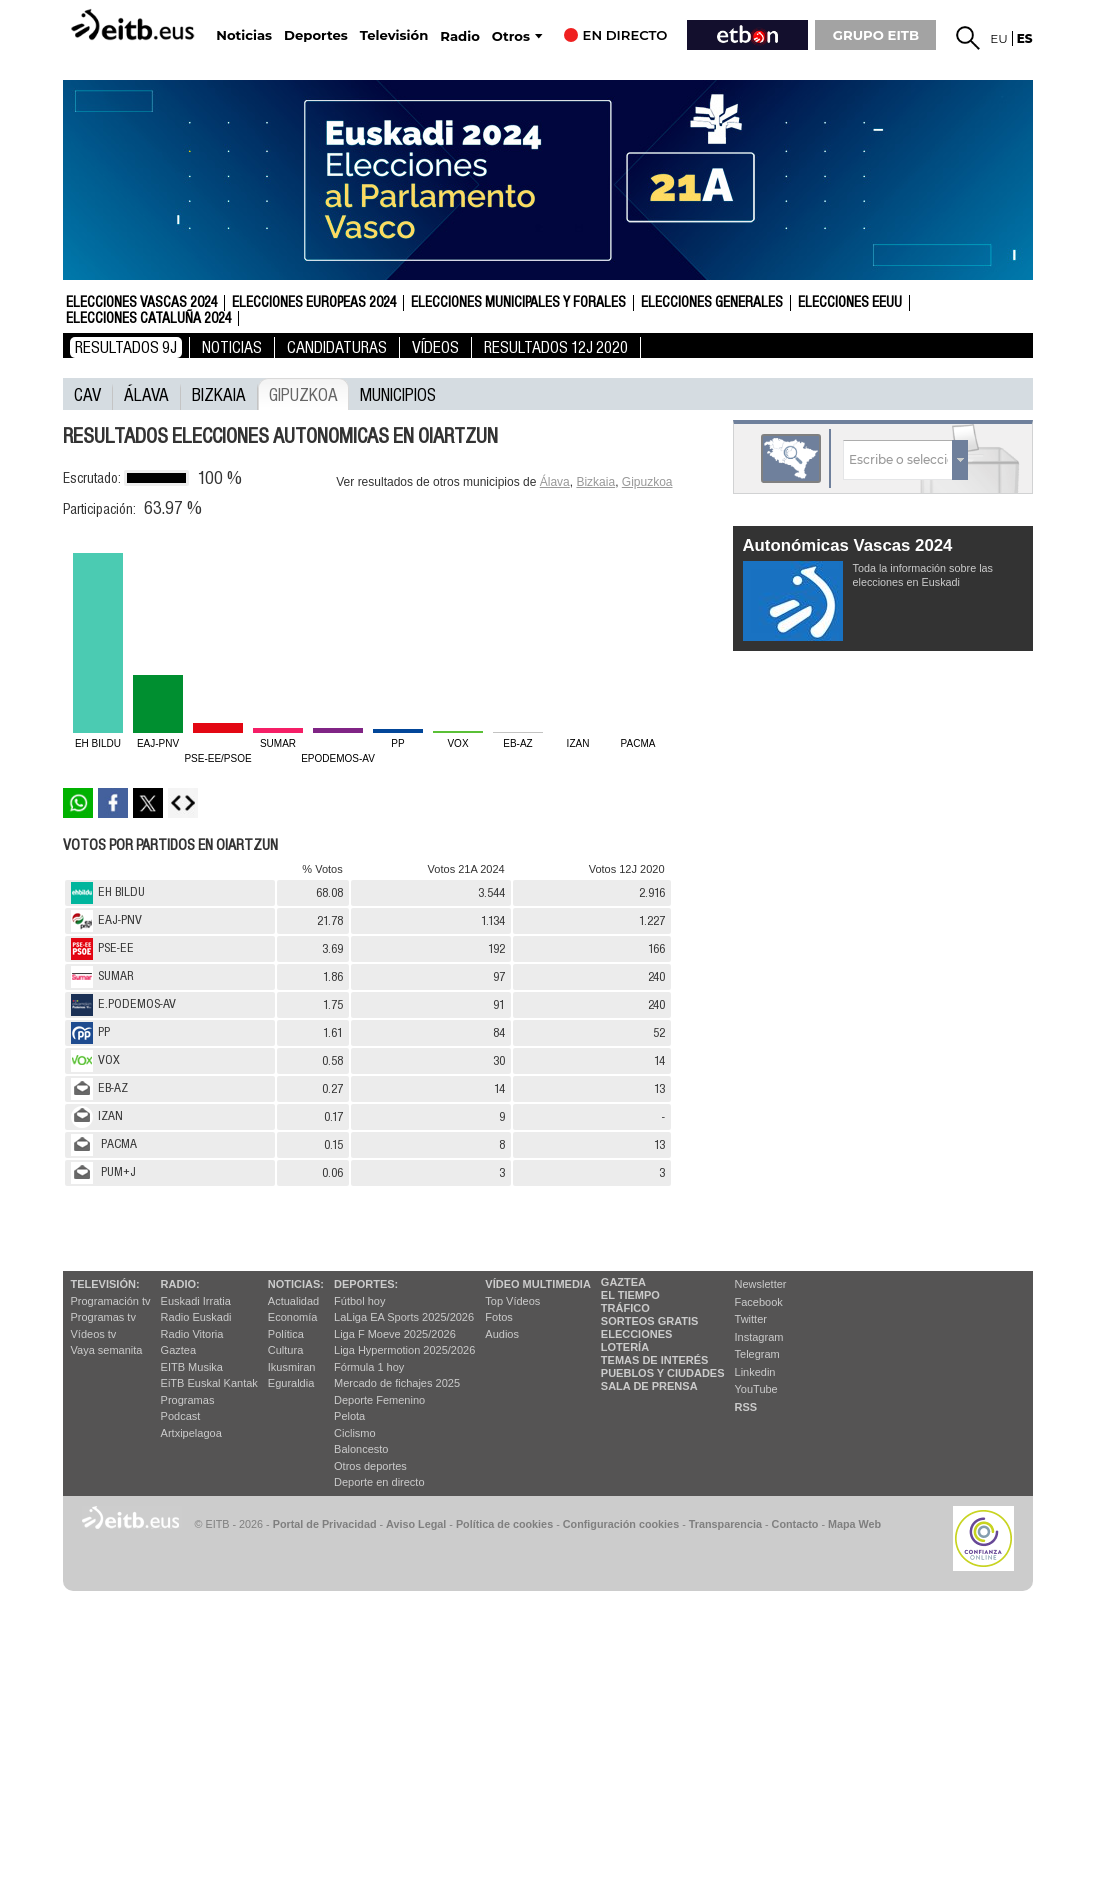 The width and height of the screenshot is (1095, 1892). What do you see at coordinates (649, 1386) in the screenshot?
I see `Sala de Prensa` at bounding box center [649, 1386].